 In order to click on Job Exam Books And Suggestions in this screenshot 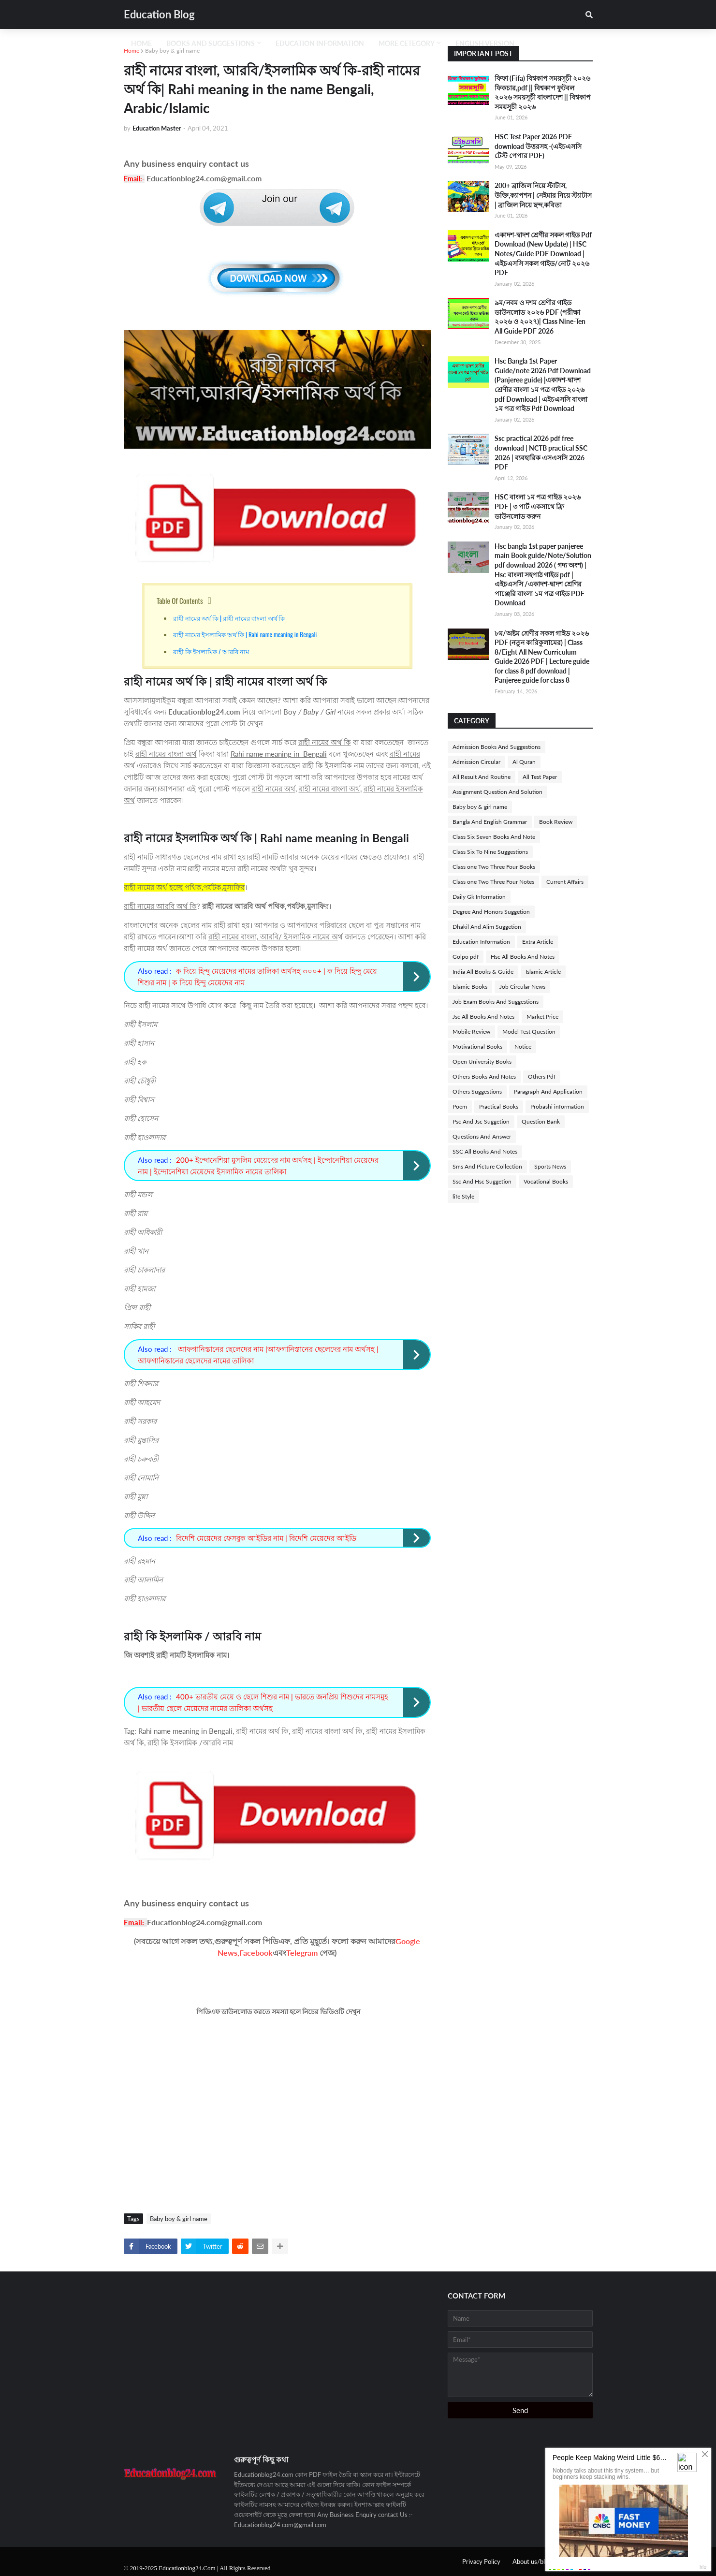, I will do `click(496, 1001)`.